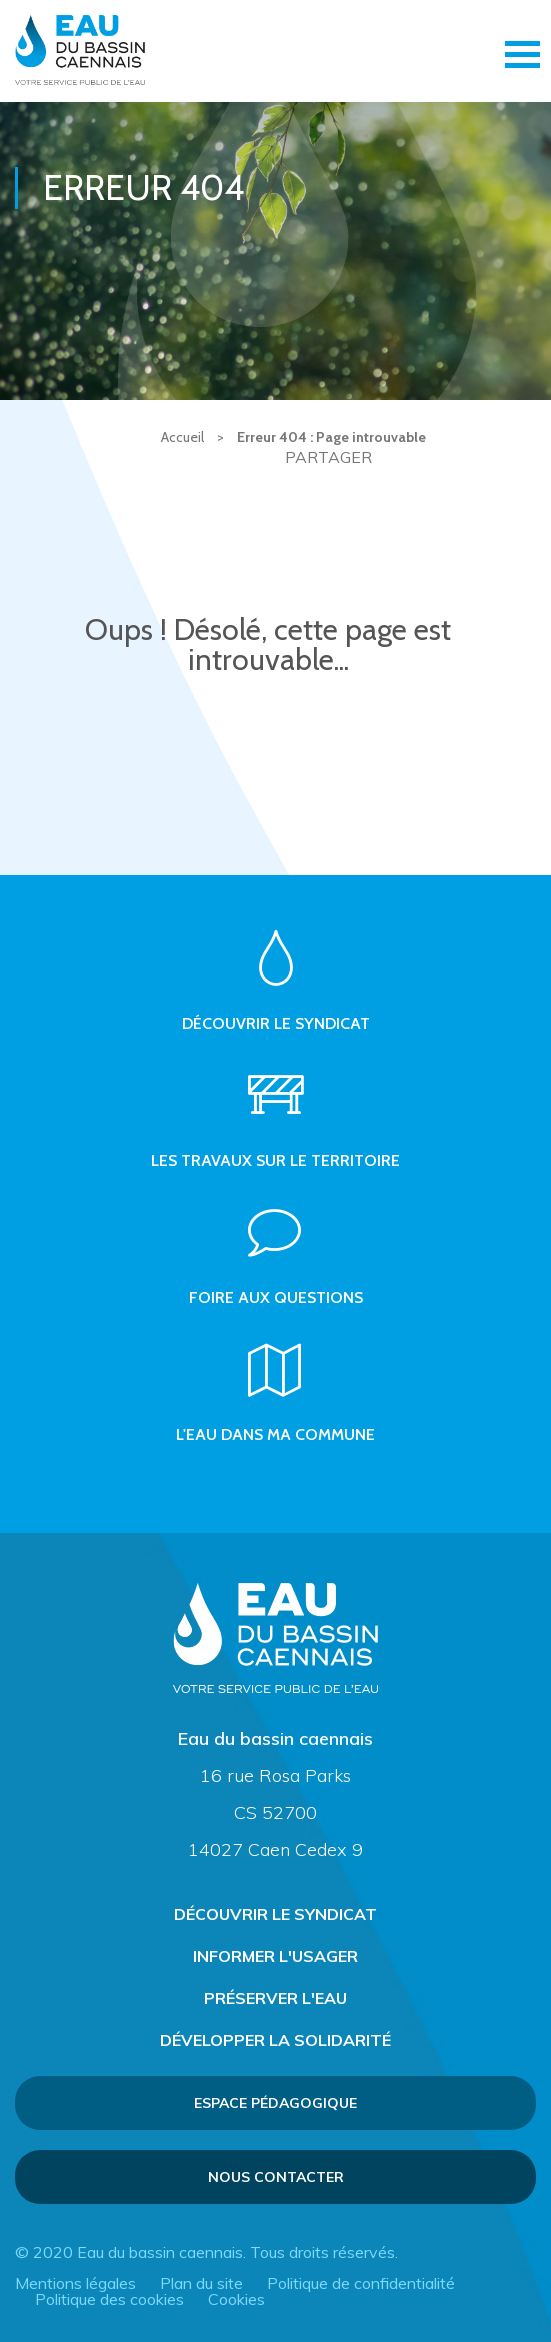 The height and width of the screenshot is (2342, 551). I want to click on Cookies, so click(236, 2299).